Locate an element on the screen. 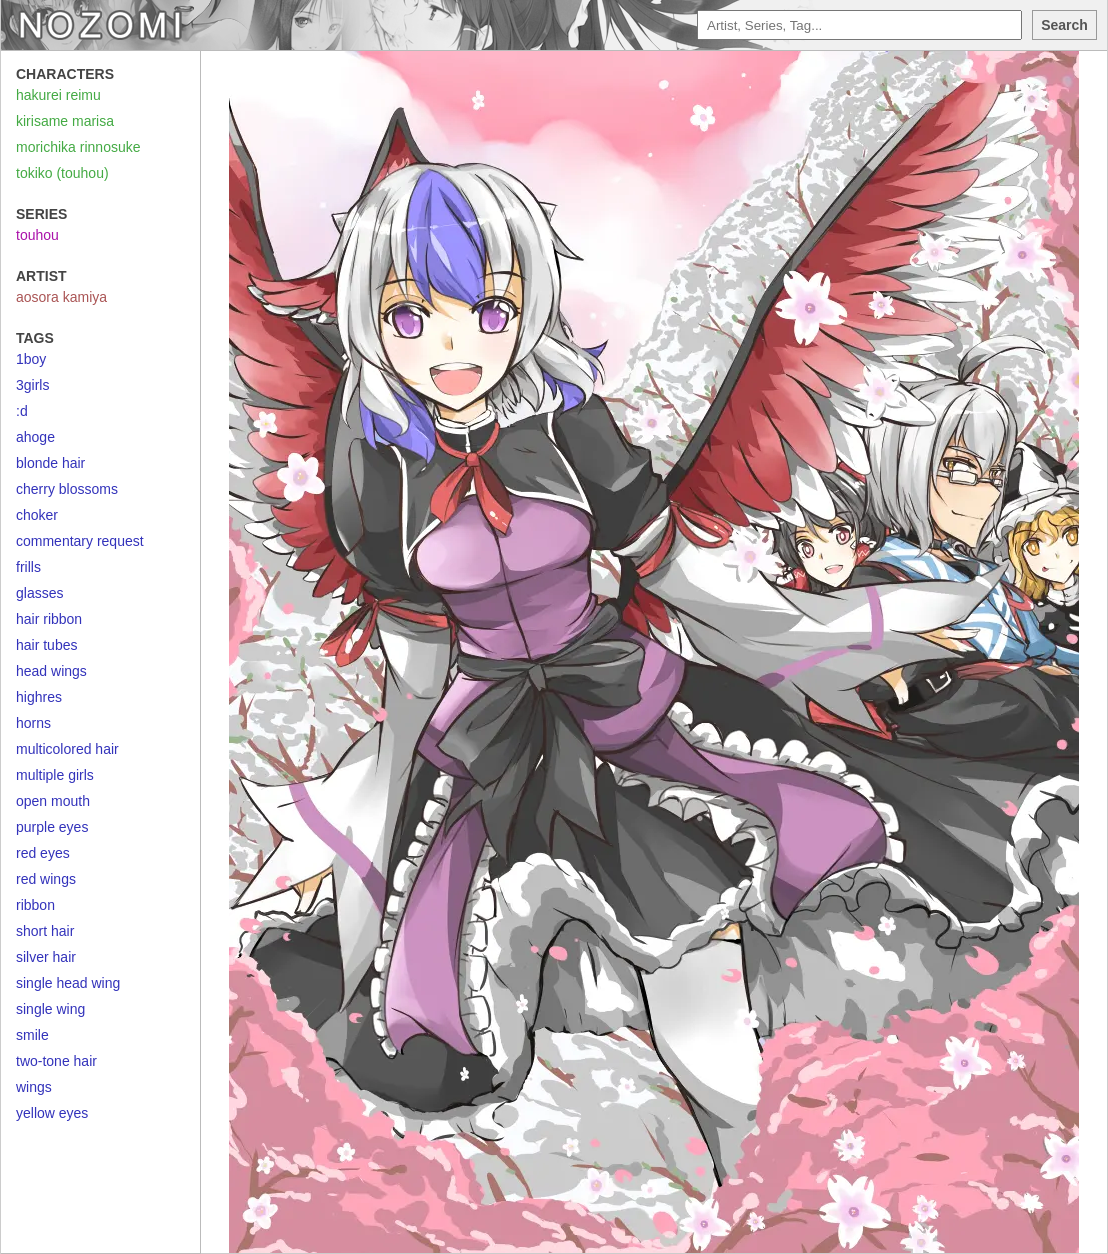 This screenshot has height=1254, width=1108. silver hair is located at coordinates (46, 957).